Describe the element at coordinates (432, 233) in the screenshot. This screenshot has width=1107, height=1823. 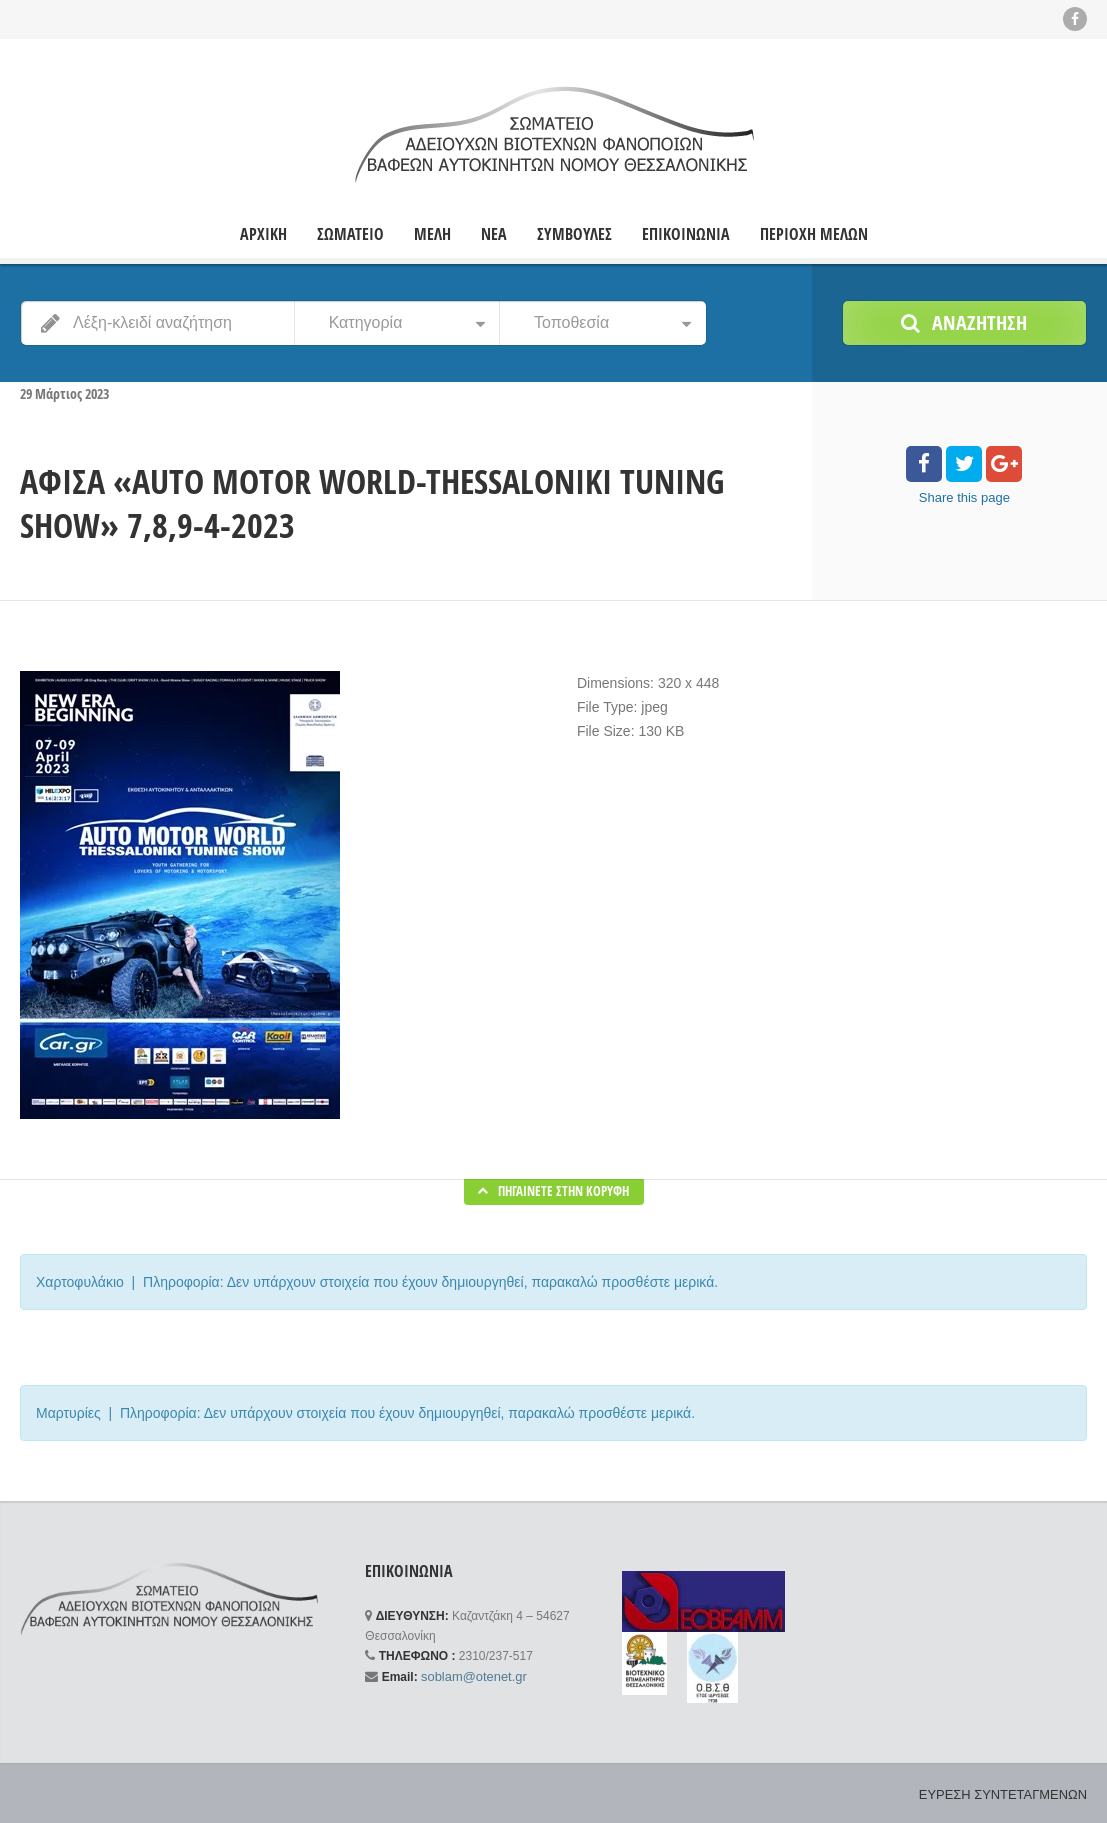
I see `ΜΕΛΗ` at that location.